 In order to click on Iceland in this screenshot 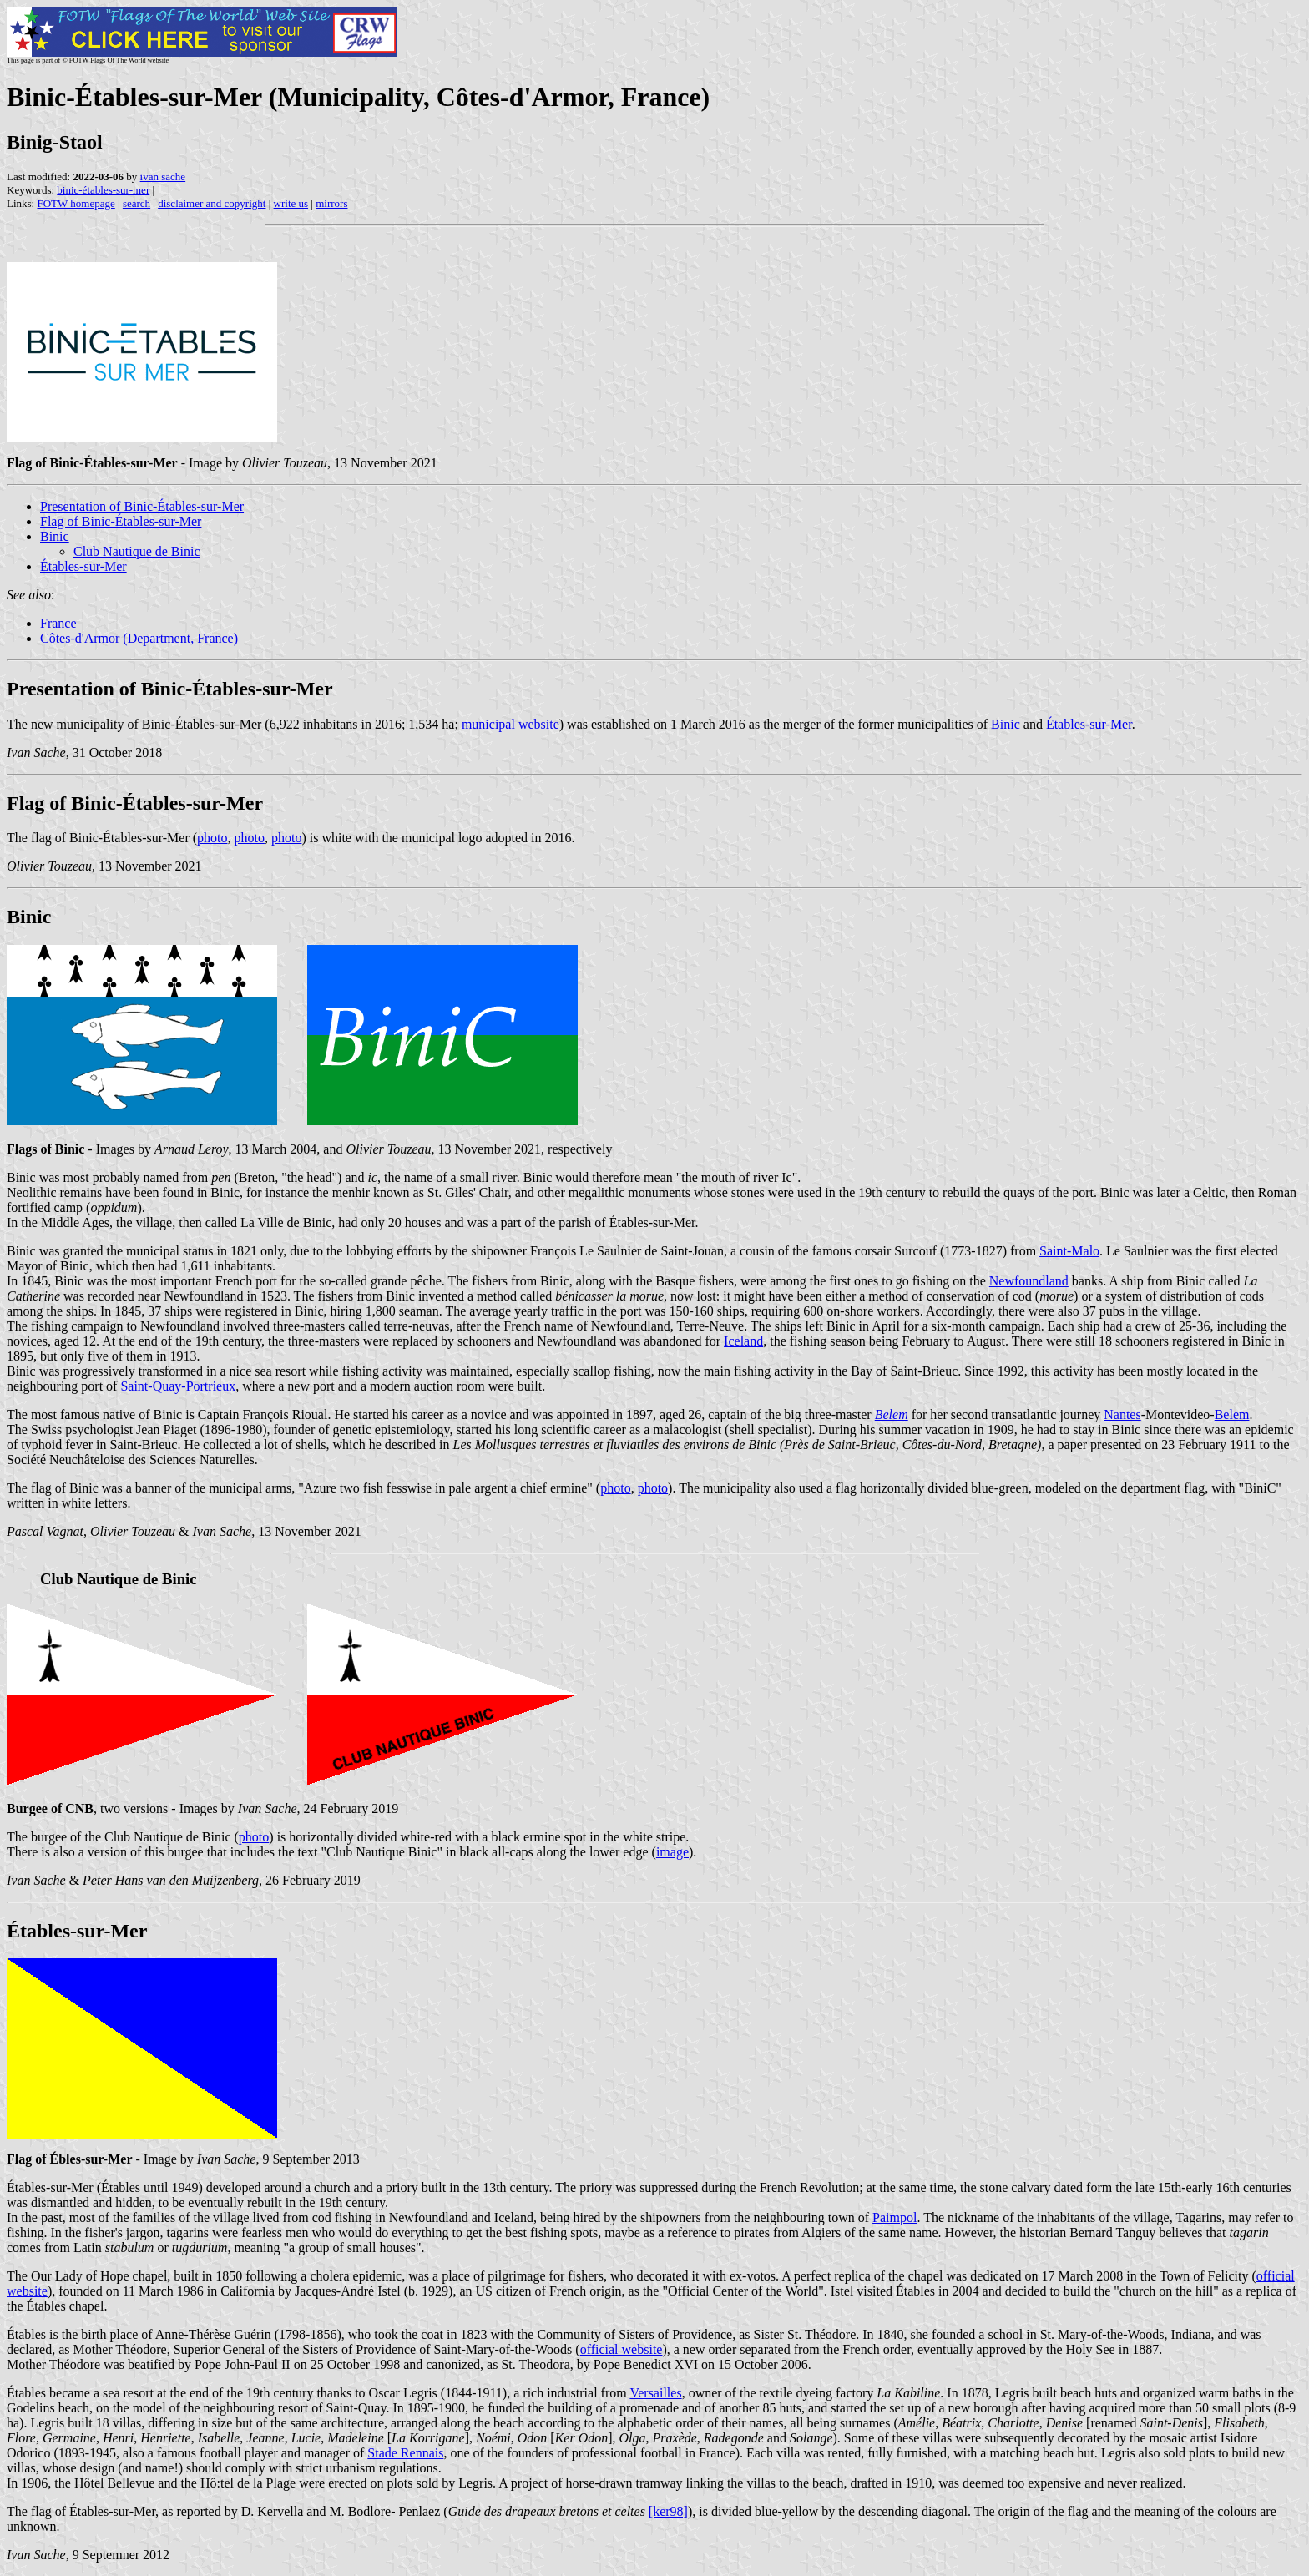, I will do `click(743, 1341)`.